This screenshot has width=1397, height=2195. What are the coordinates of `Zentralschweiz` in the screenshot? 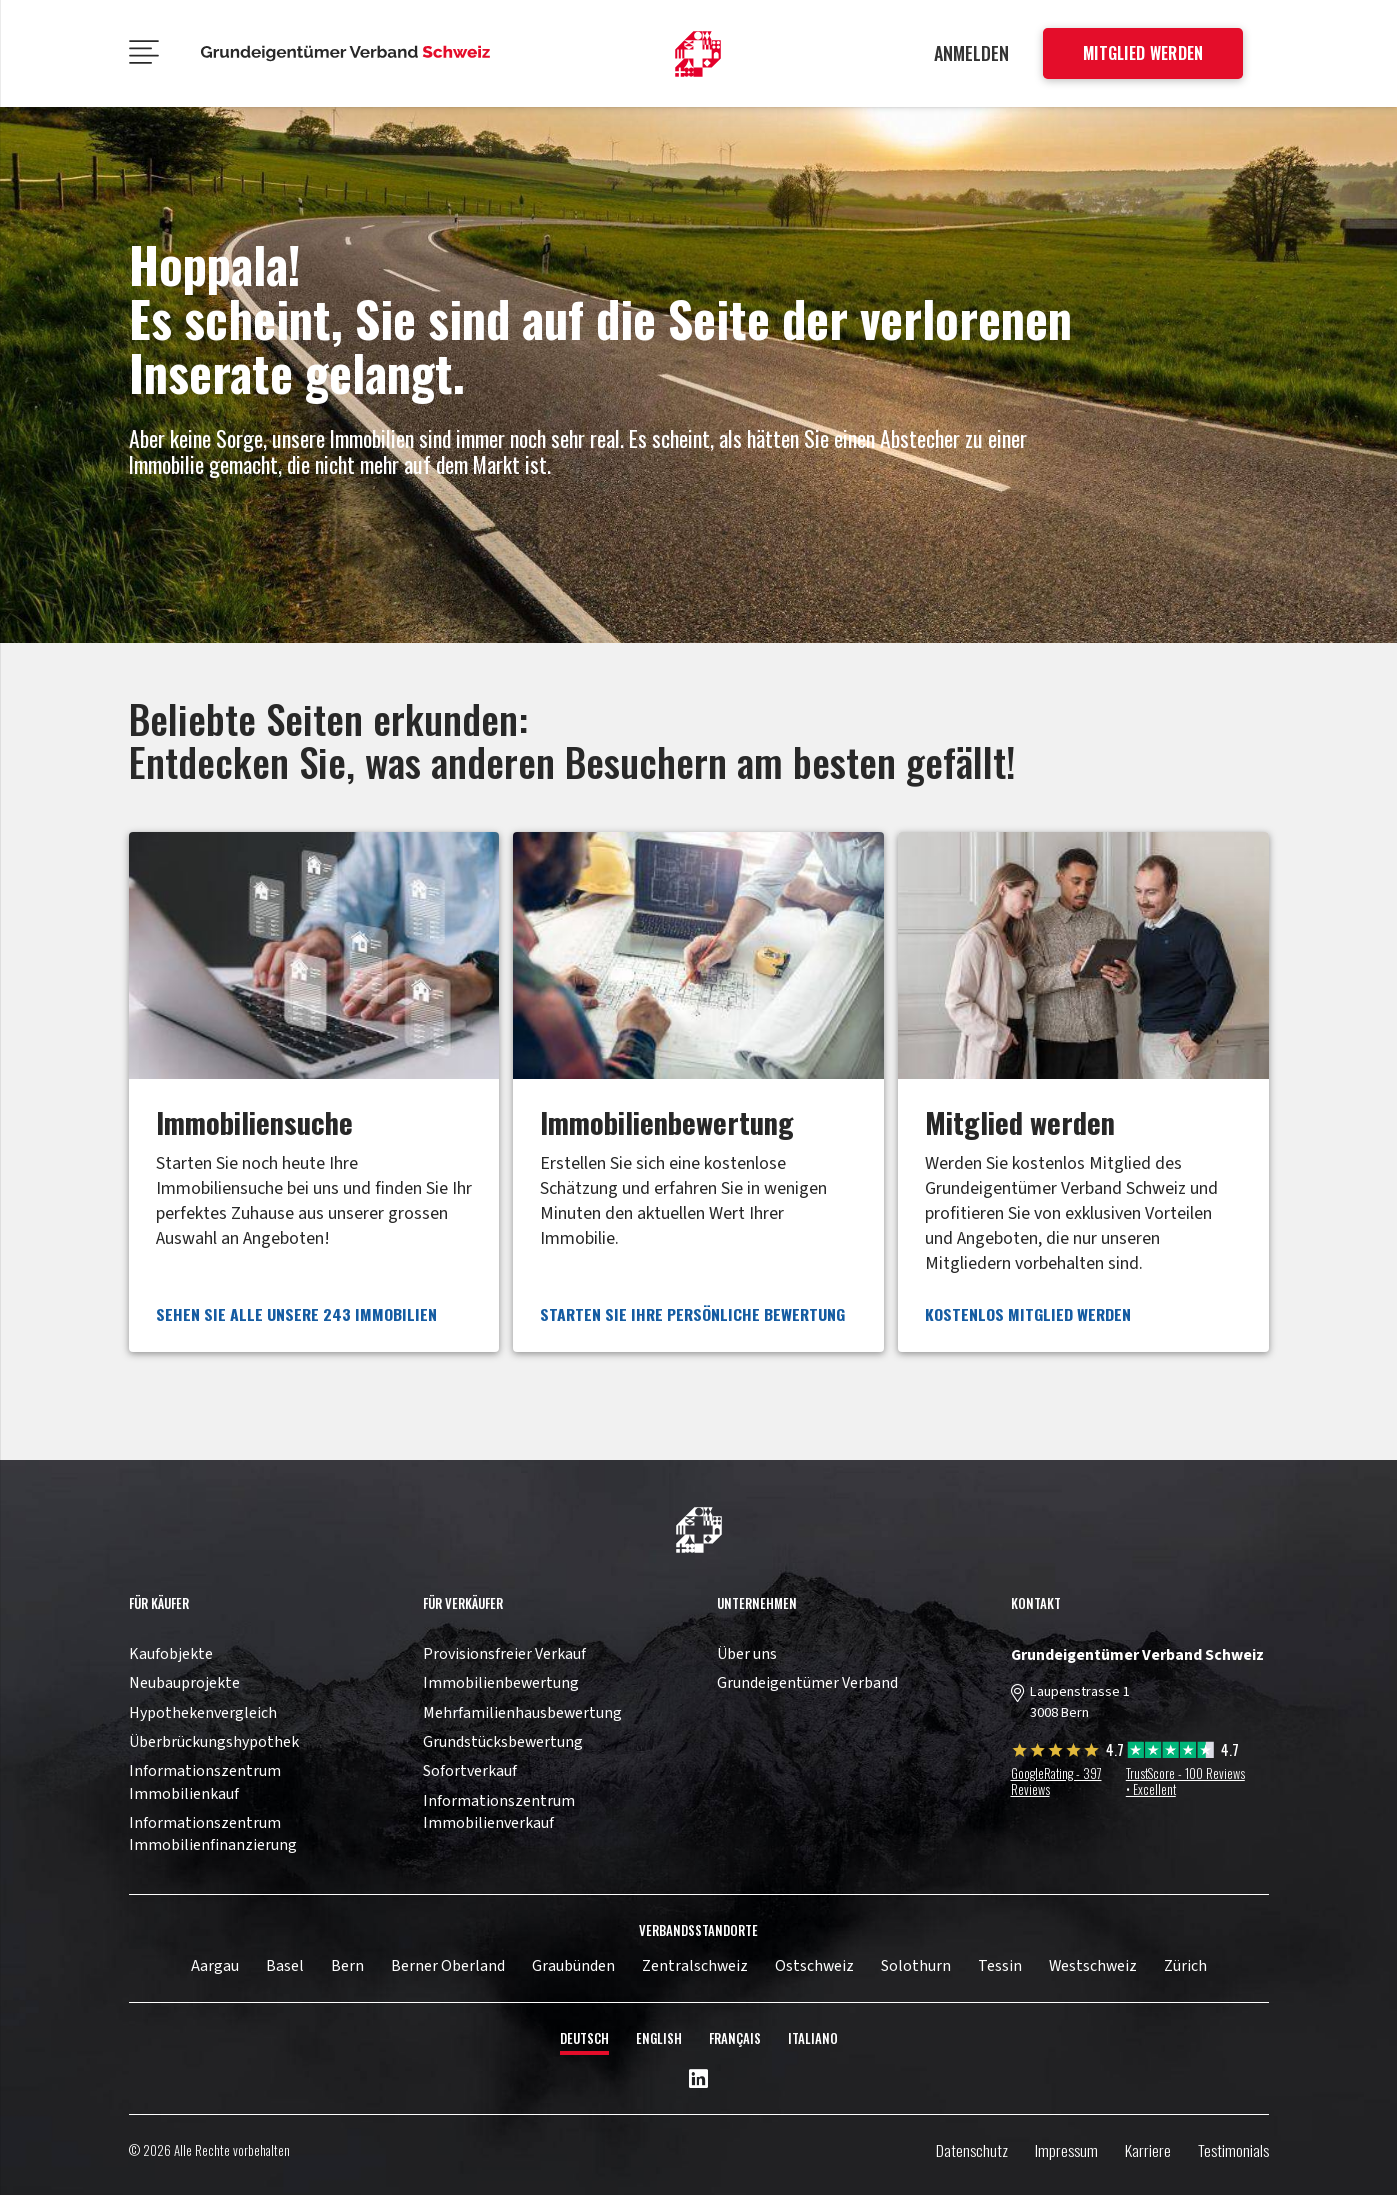 It's located at (695, 1966).